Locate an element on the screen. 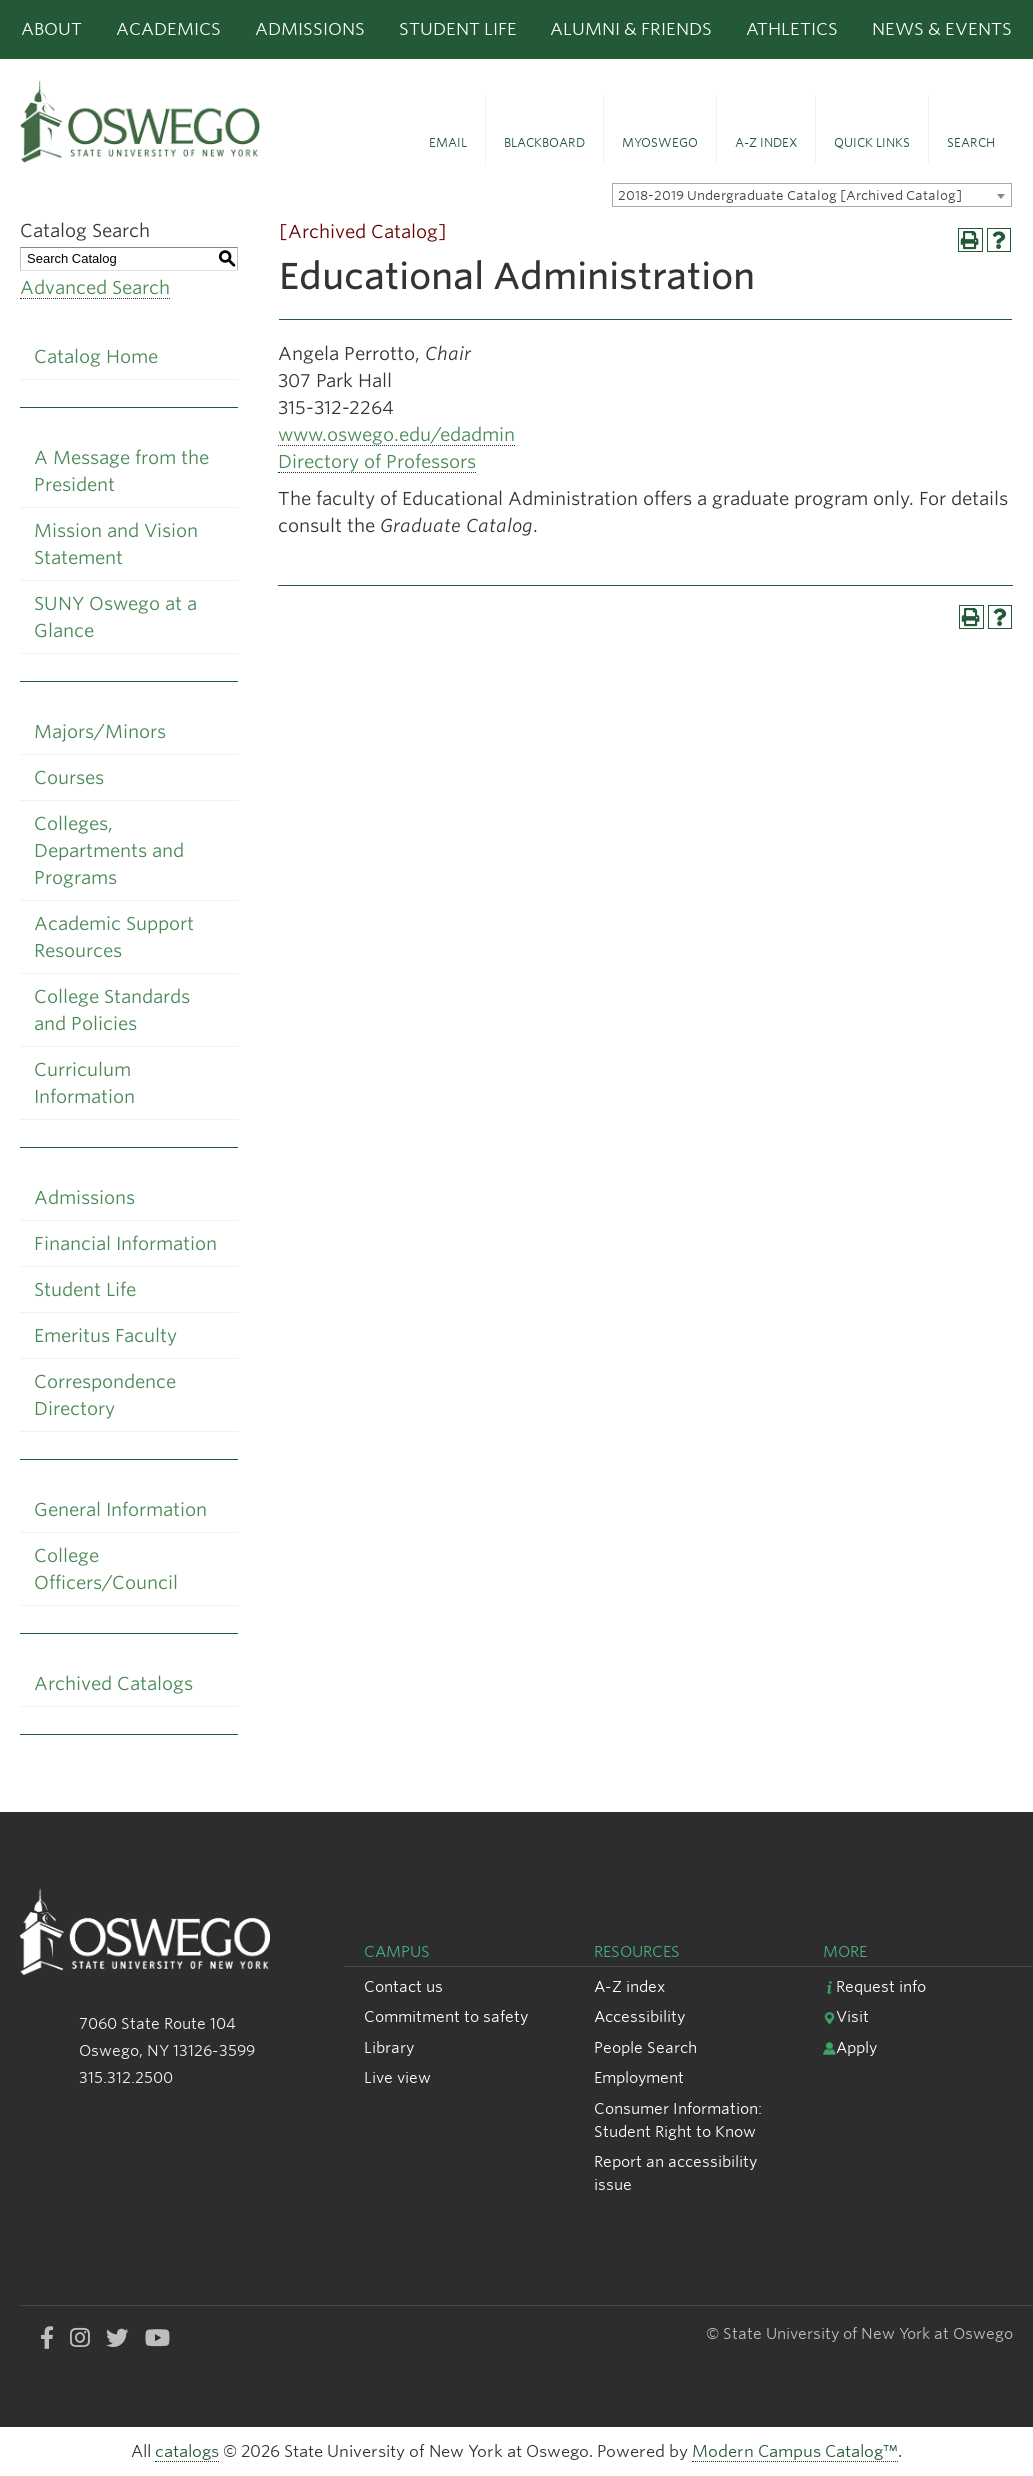  General Information is located at coordinates (120, 1509).